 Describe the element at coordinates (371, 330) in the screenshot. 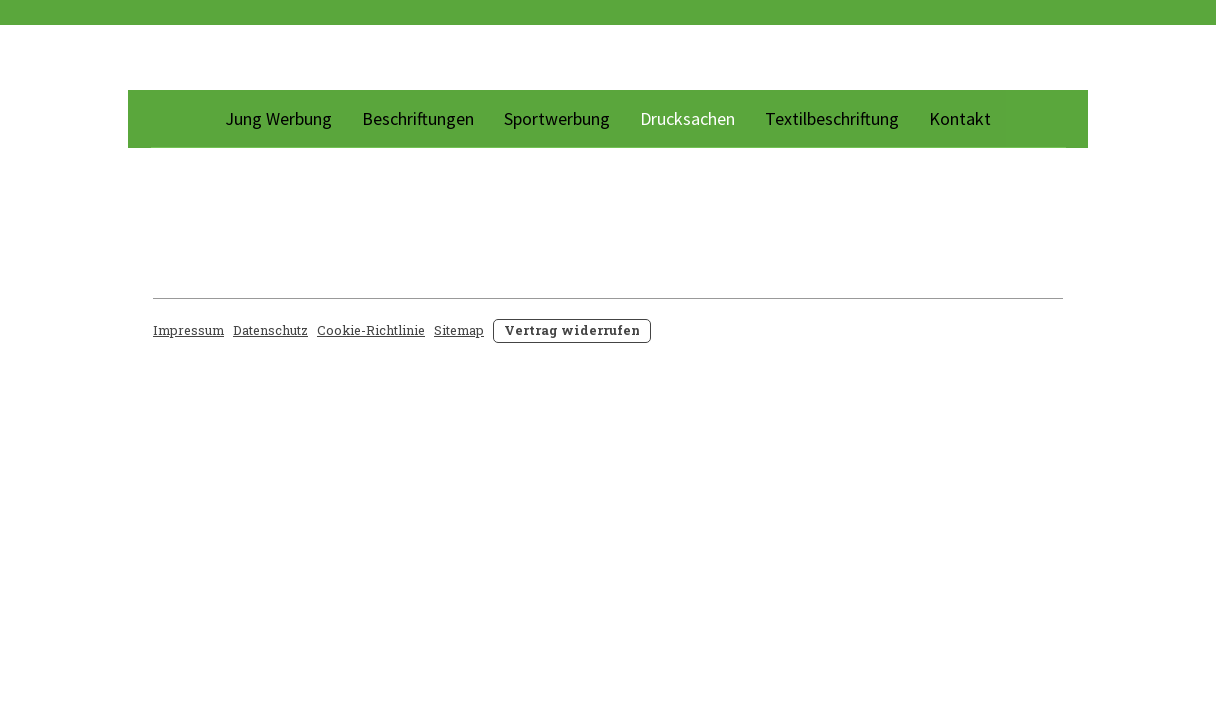

I see `Cookie-Richtlinie` at that location.